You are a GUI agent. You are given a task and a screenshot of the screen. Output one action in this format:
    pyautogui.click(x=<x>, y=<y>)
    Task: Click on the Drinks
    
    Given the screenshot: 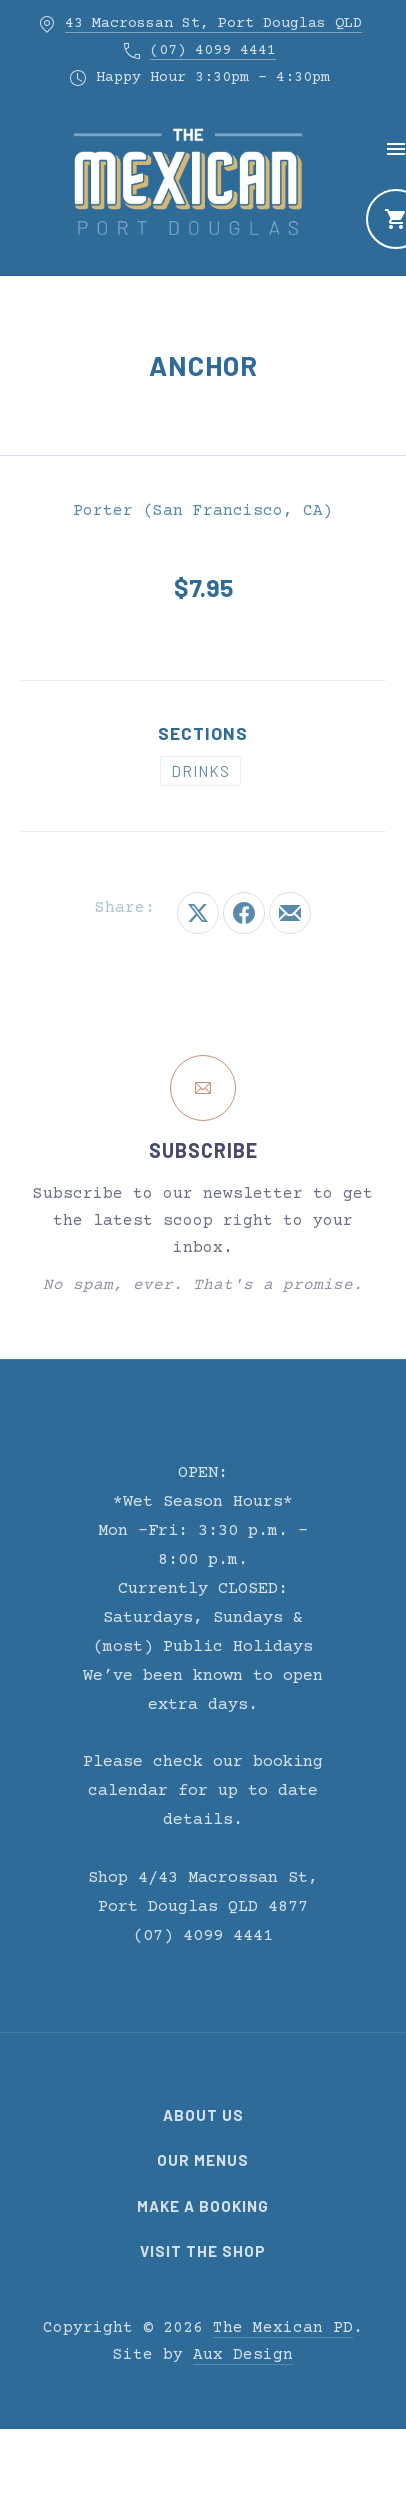 What is the action you would take?
    pyautogui.click(x=200, y=771)
    